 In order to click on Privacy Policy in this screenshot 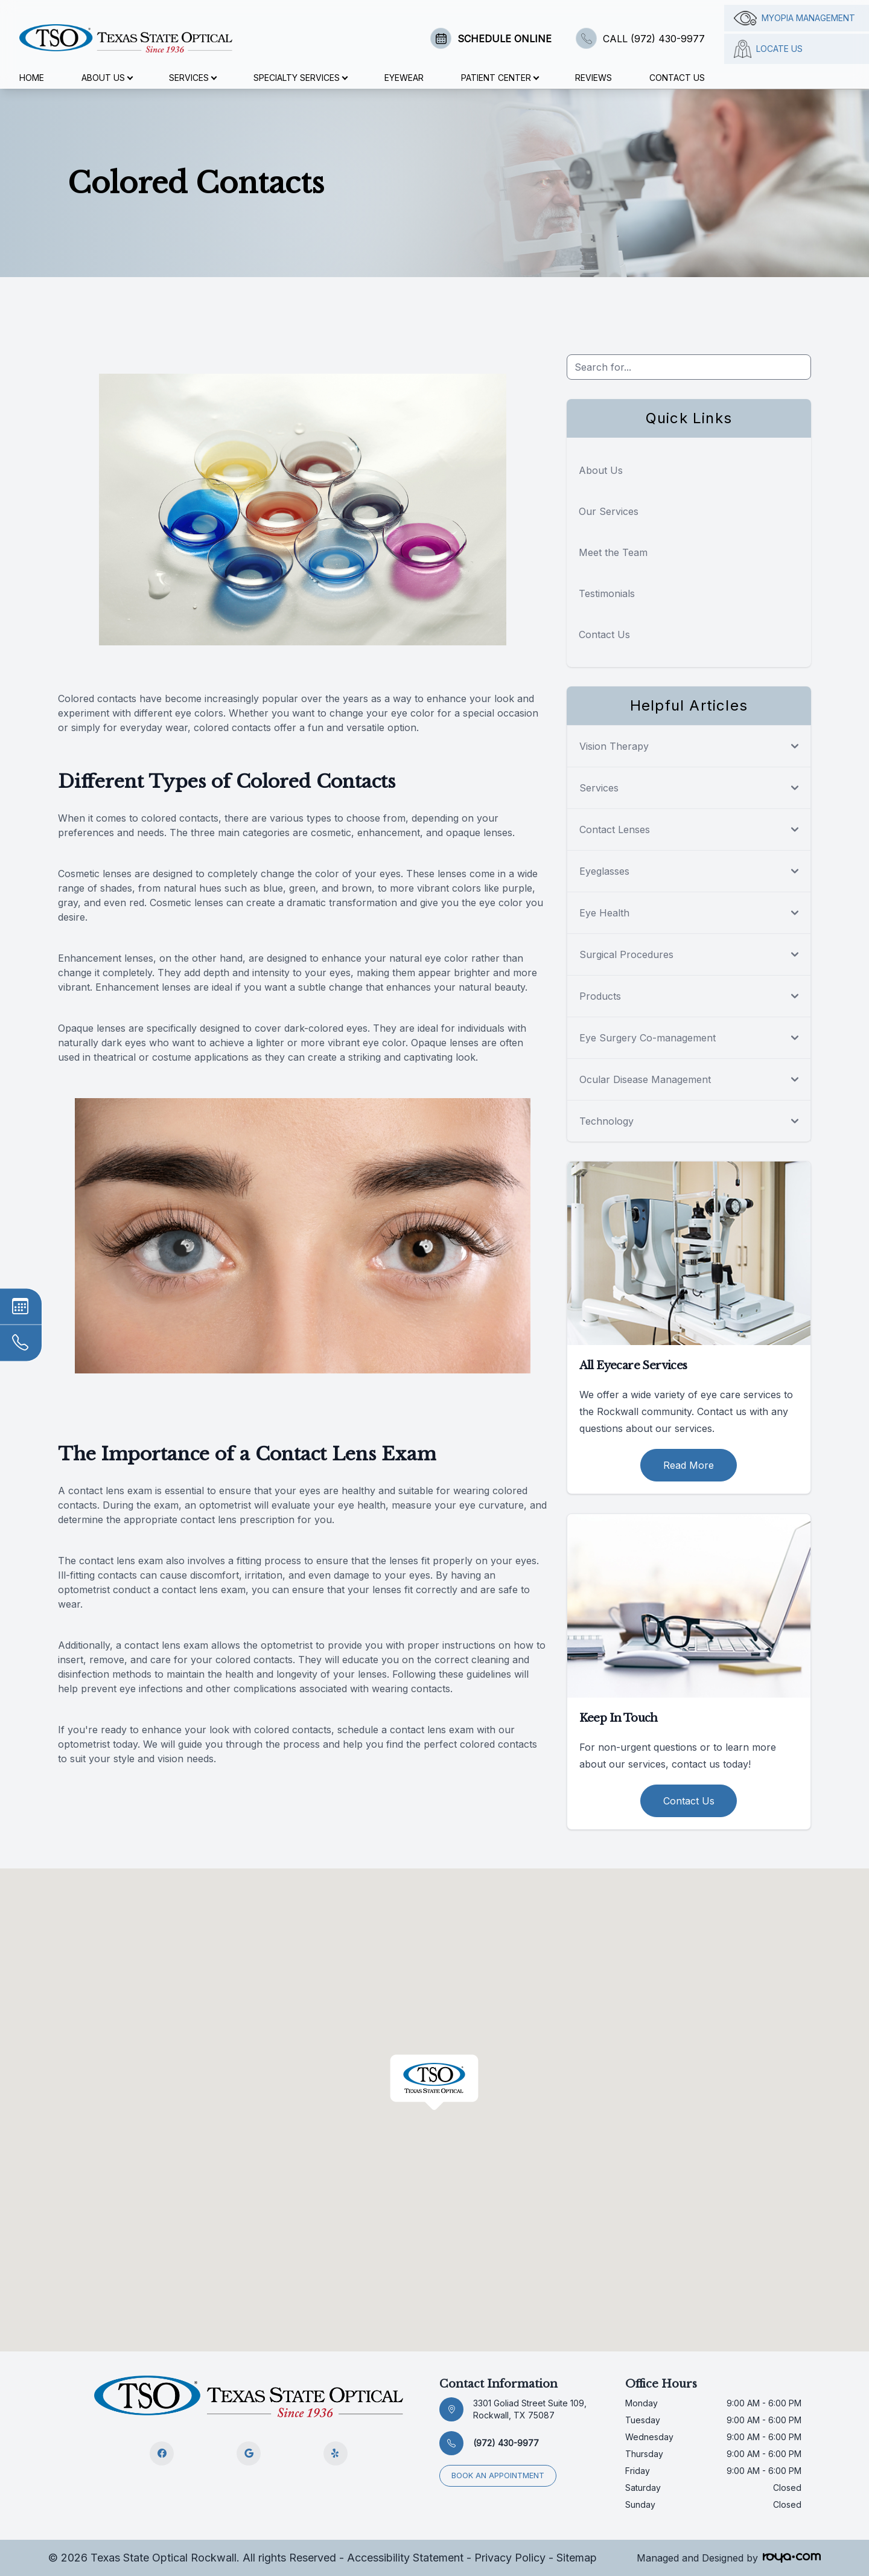, I will do `click(510, 2557)`.